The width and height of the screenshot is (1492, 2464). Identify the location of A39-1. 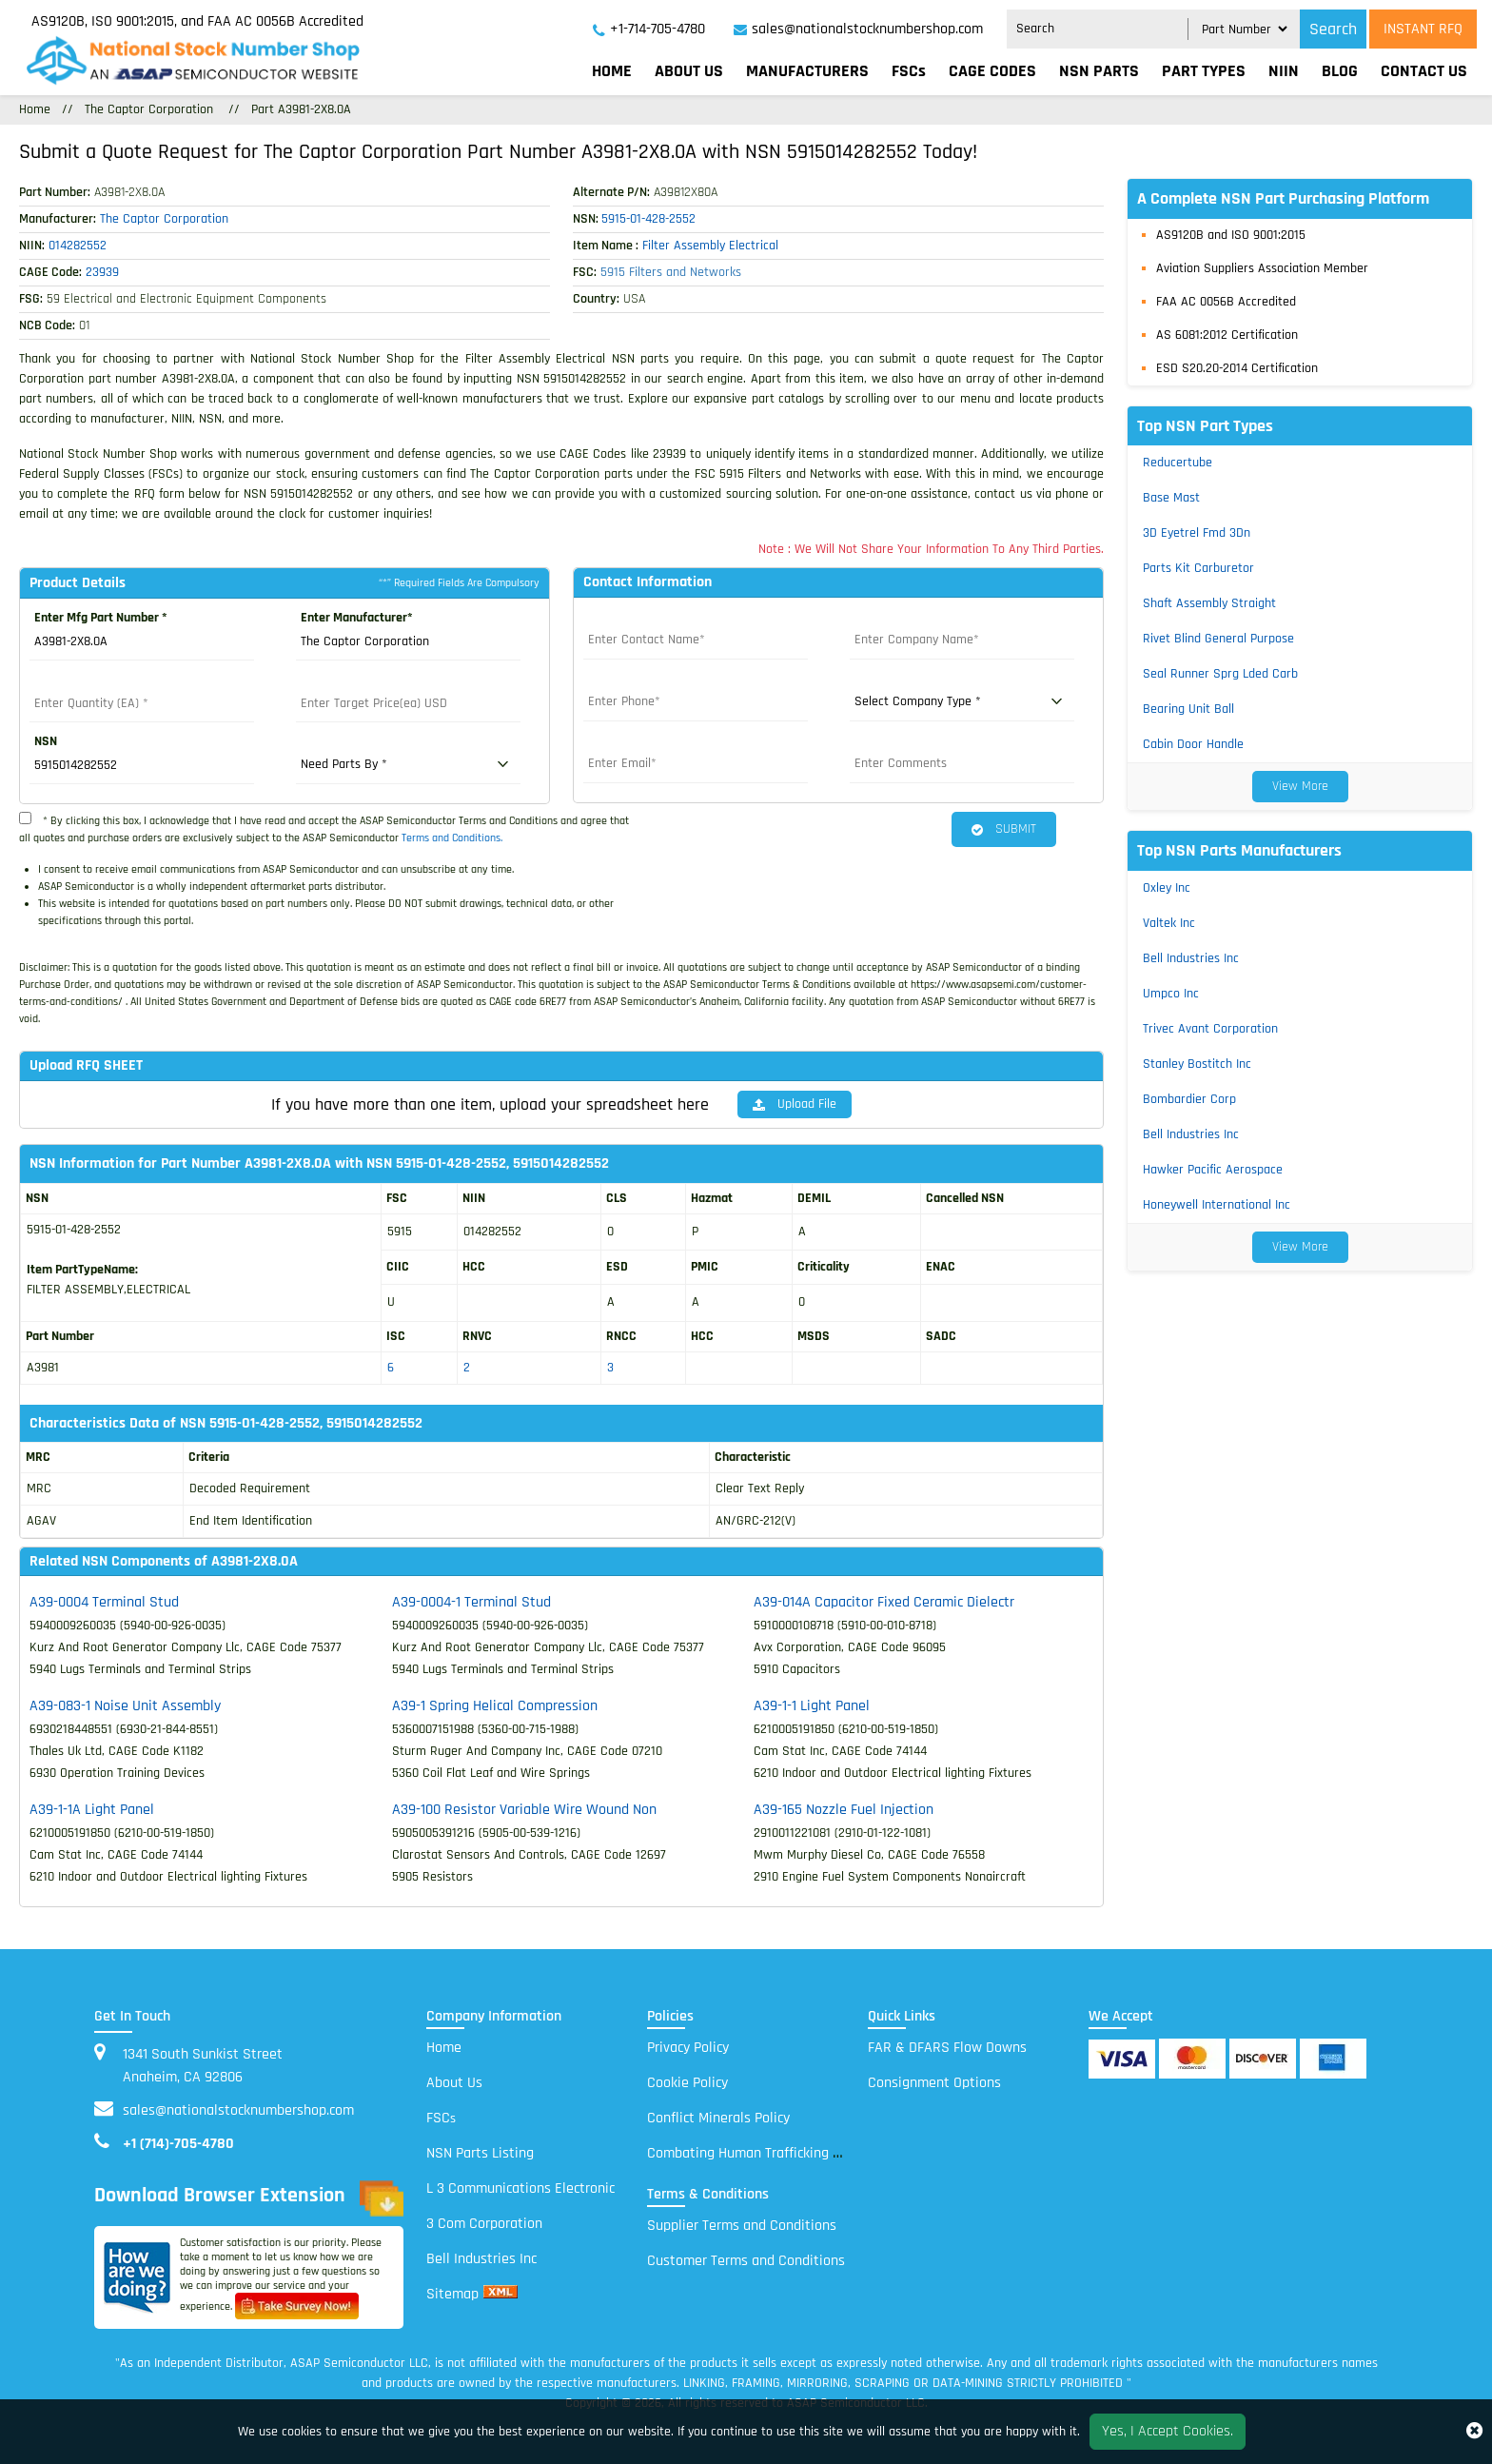
(495, 1705).